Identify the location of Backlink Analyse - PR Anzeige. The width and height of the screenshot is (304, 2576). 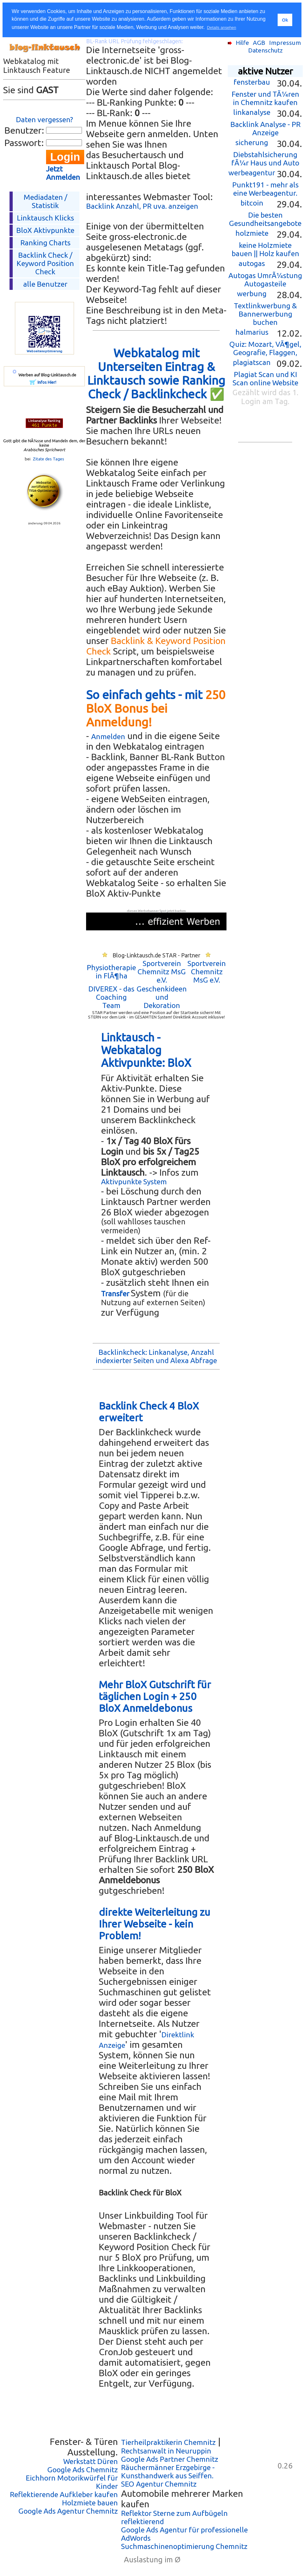
(265, 128).